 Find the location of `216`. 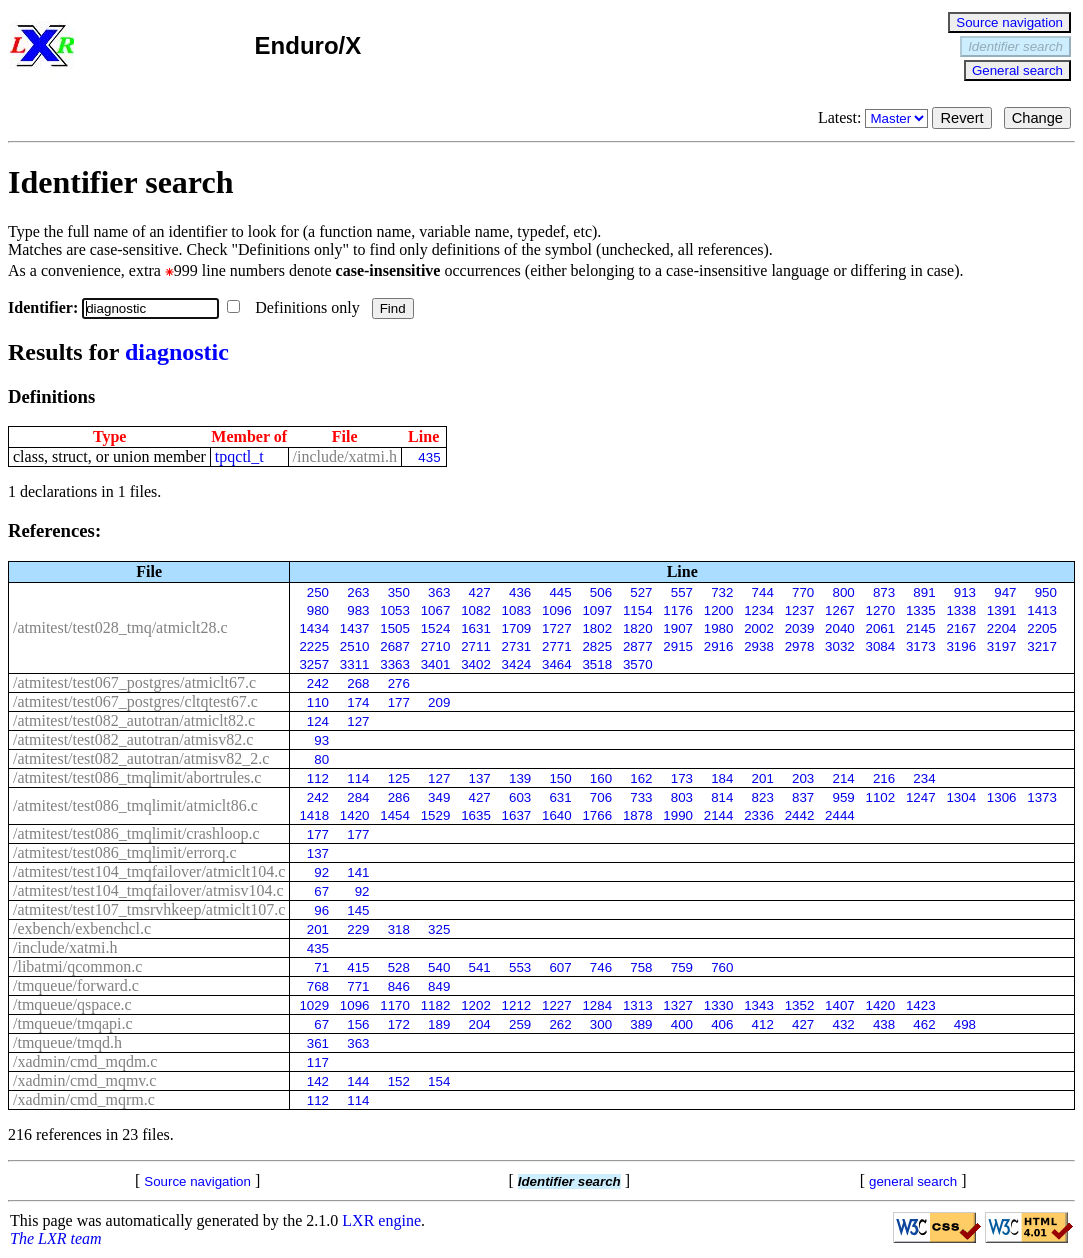

216 is located at coordinates (884, 778).